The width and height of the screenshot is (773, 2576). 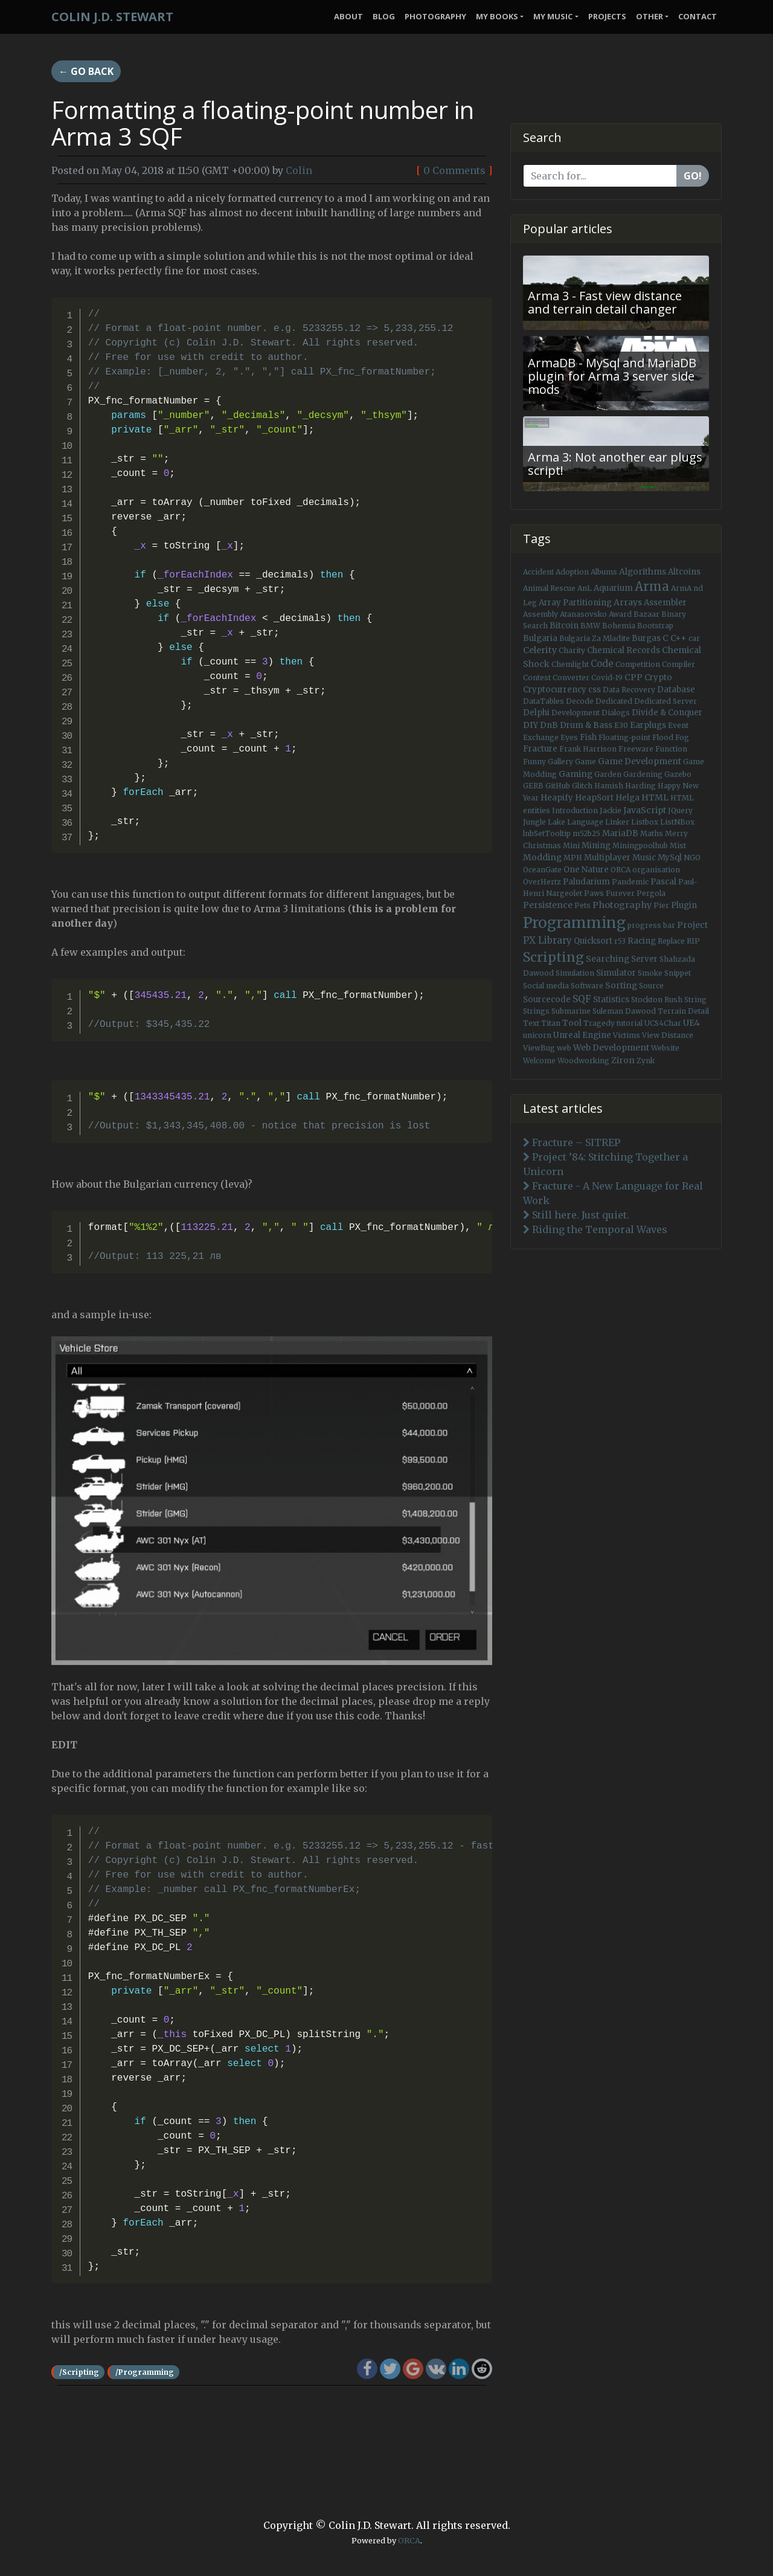 I want to click on OceanGate, so click(x=542, y=869).